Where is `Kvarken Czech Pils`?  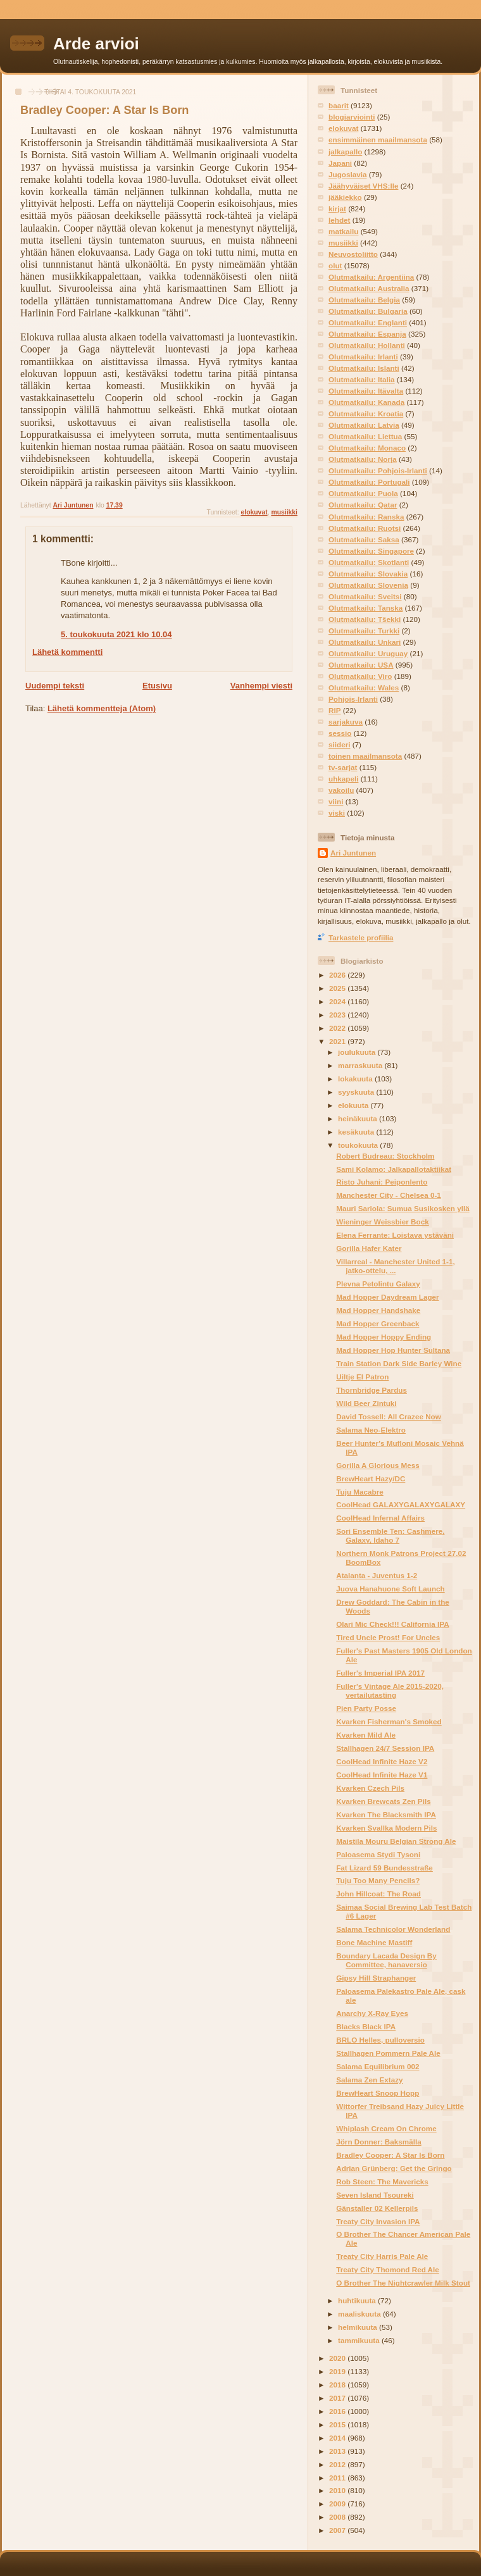 Kvarken Czech Pils is located at coordinates (370, 1788).